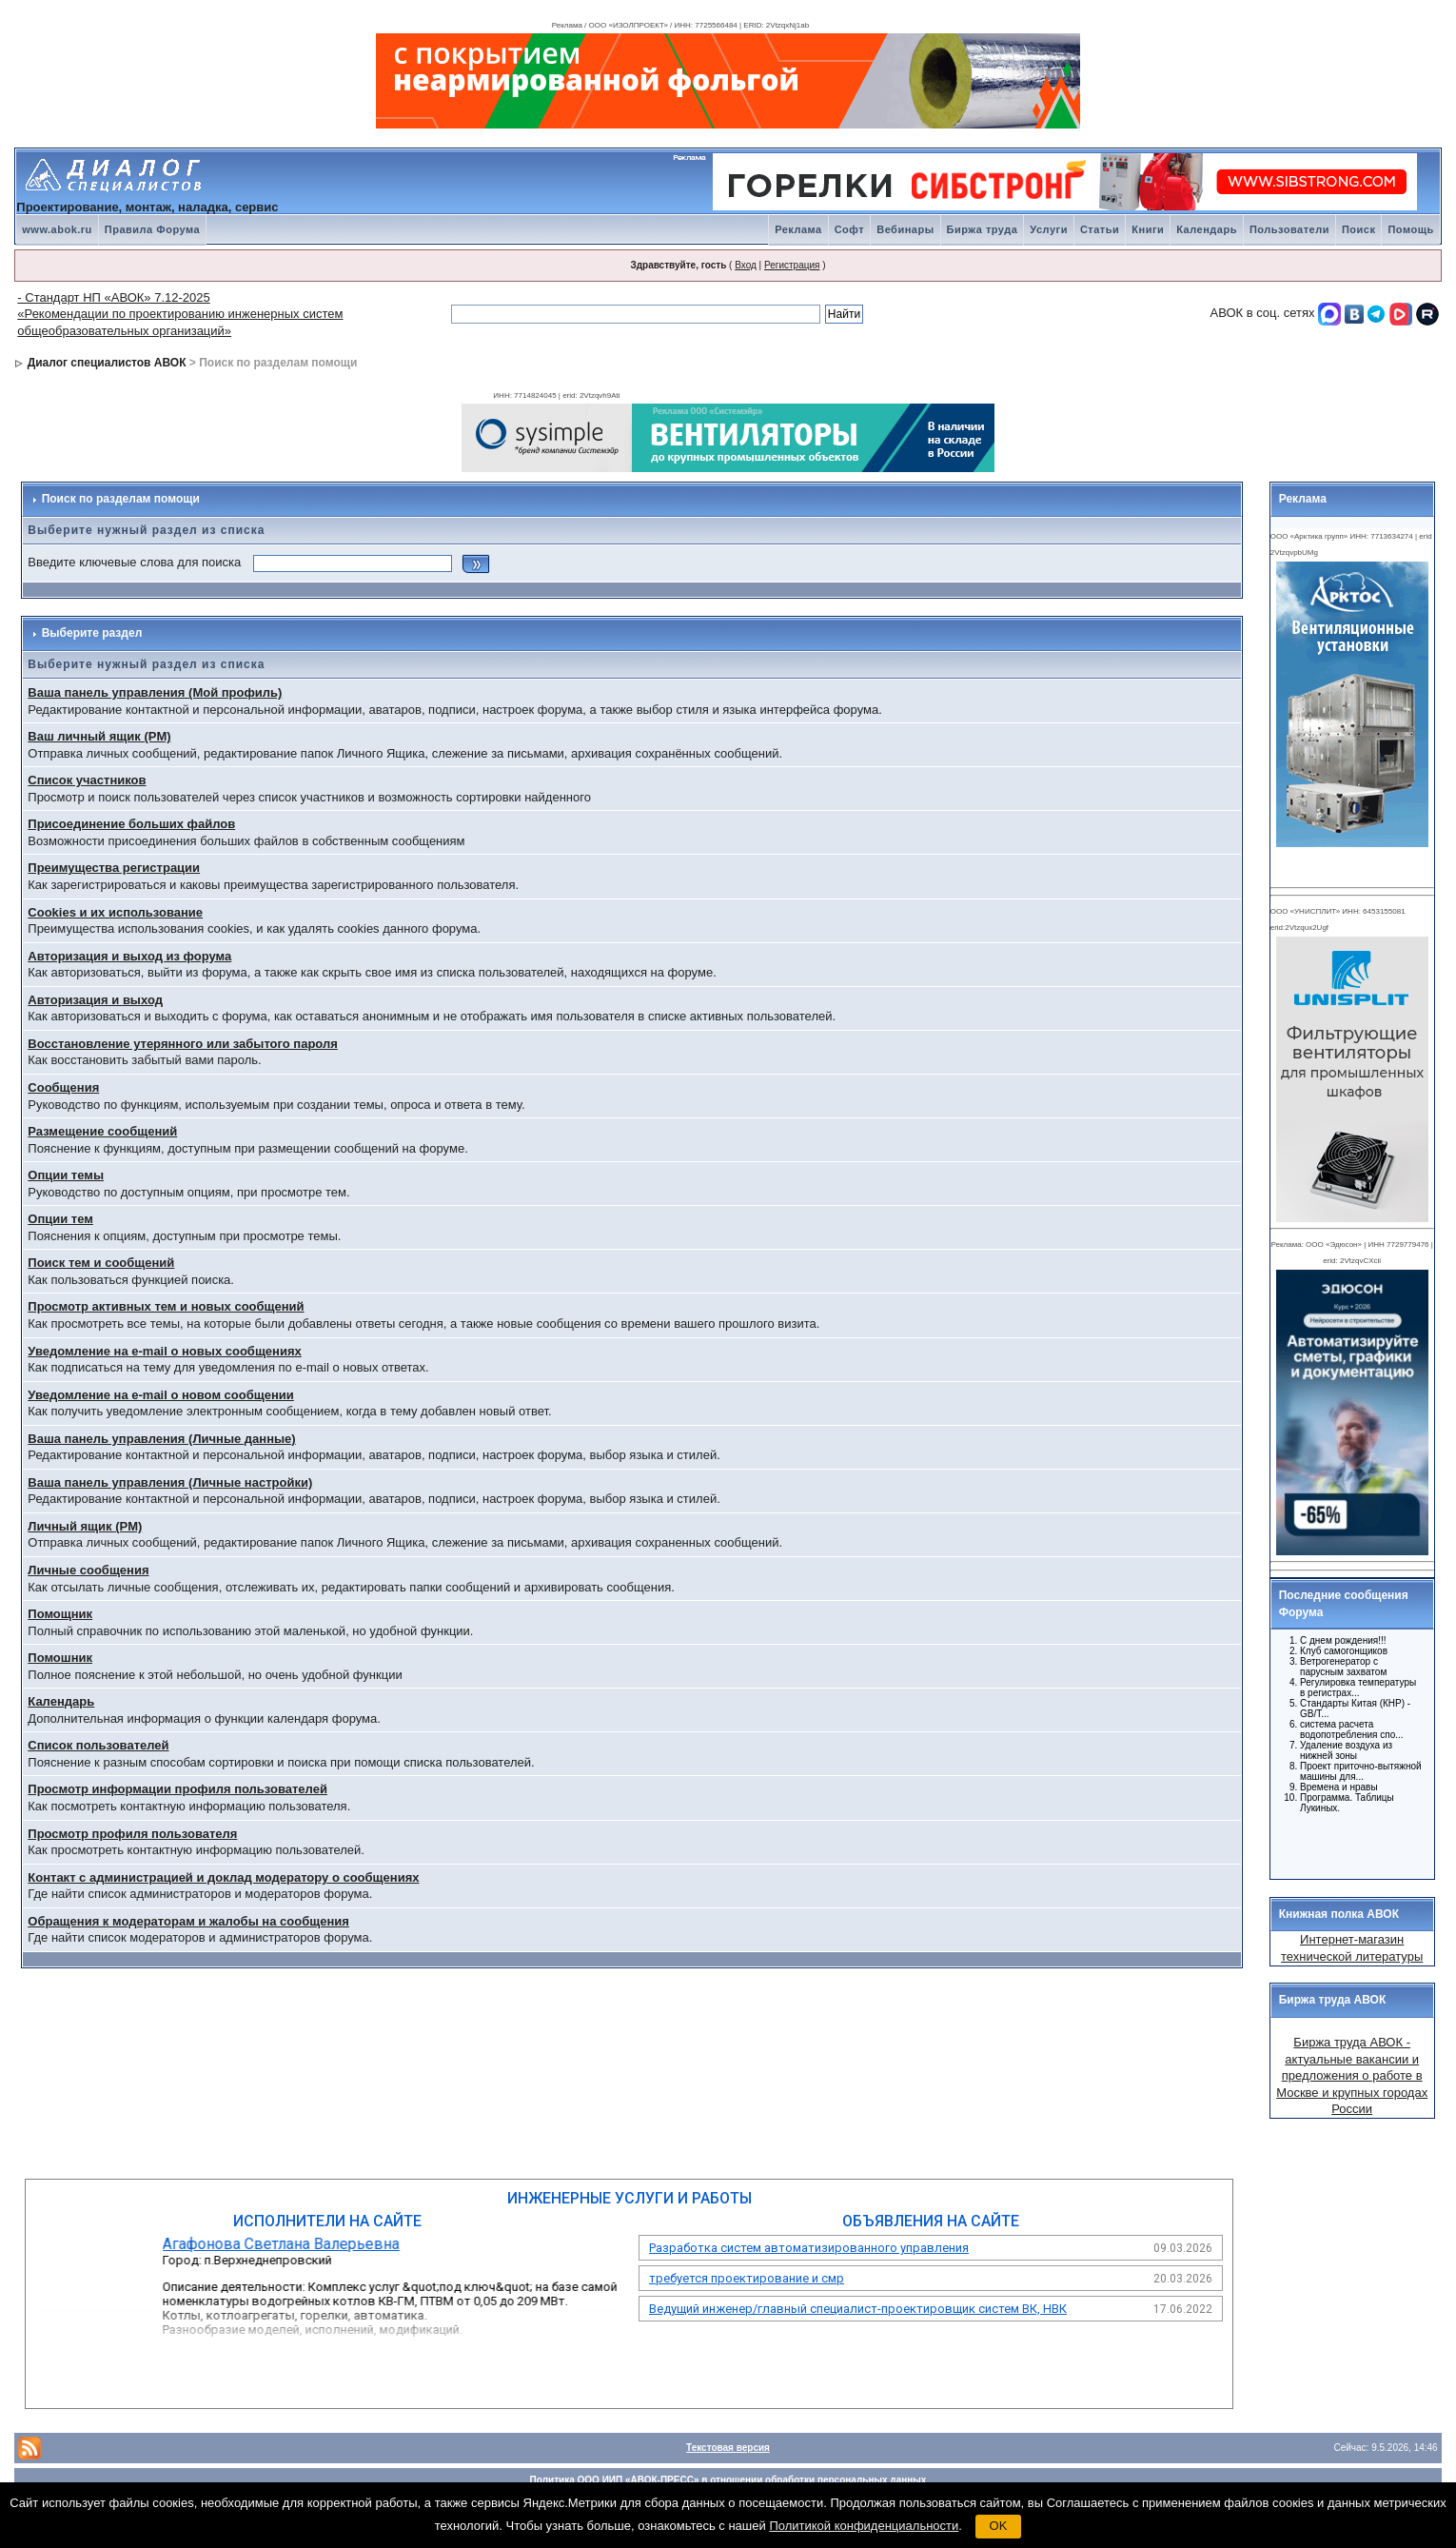  Describe the element at coordinates (152, 229) in the screenshot. I see `Правила Форума` at that location.